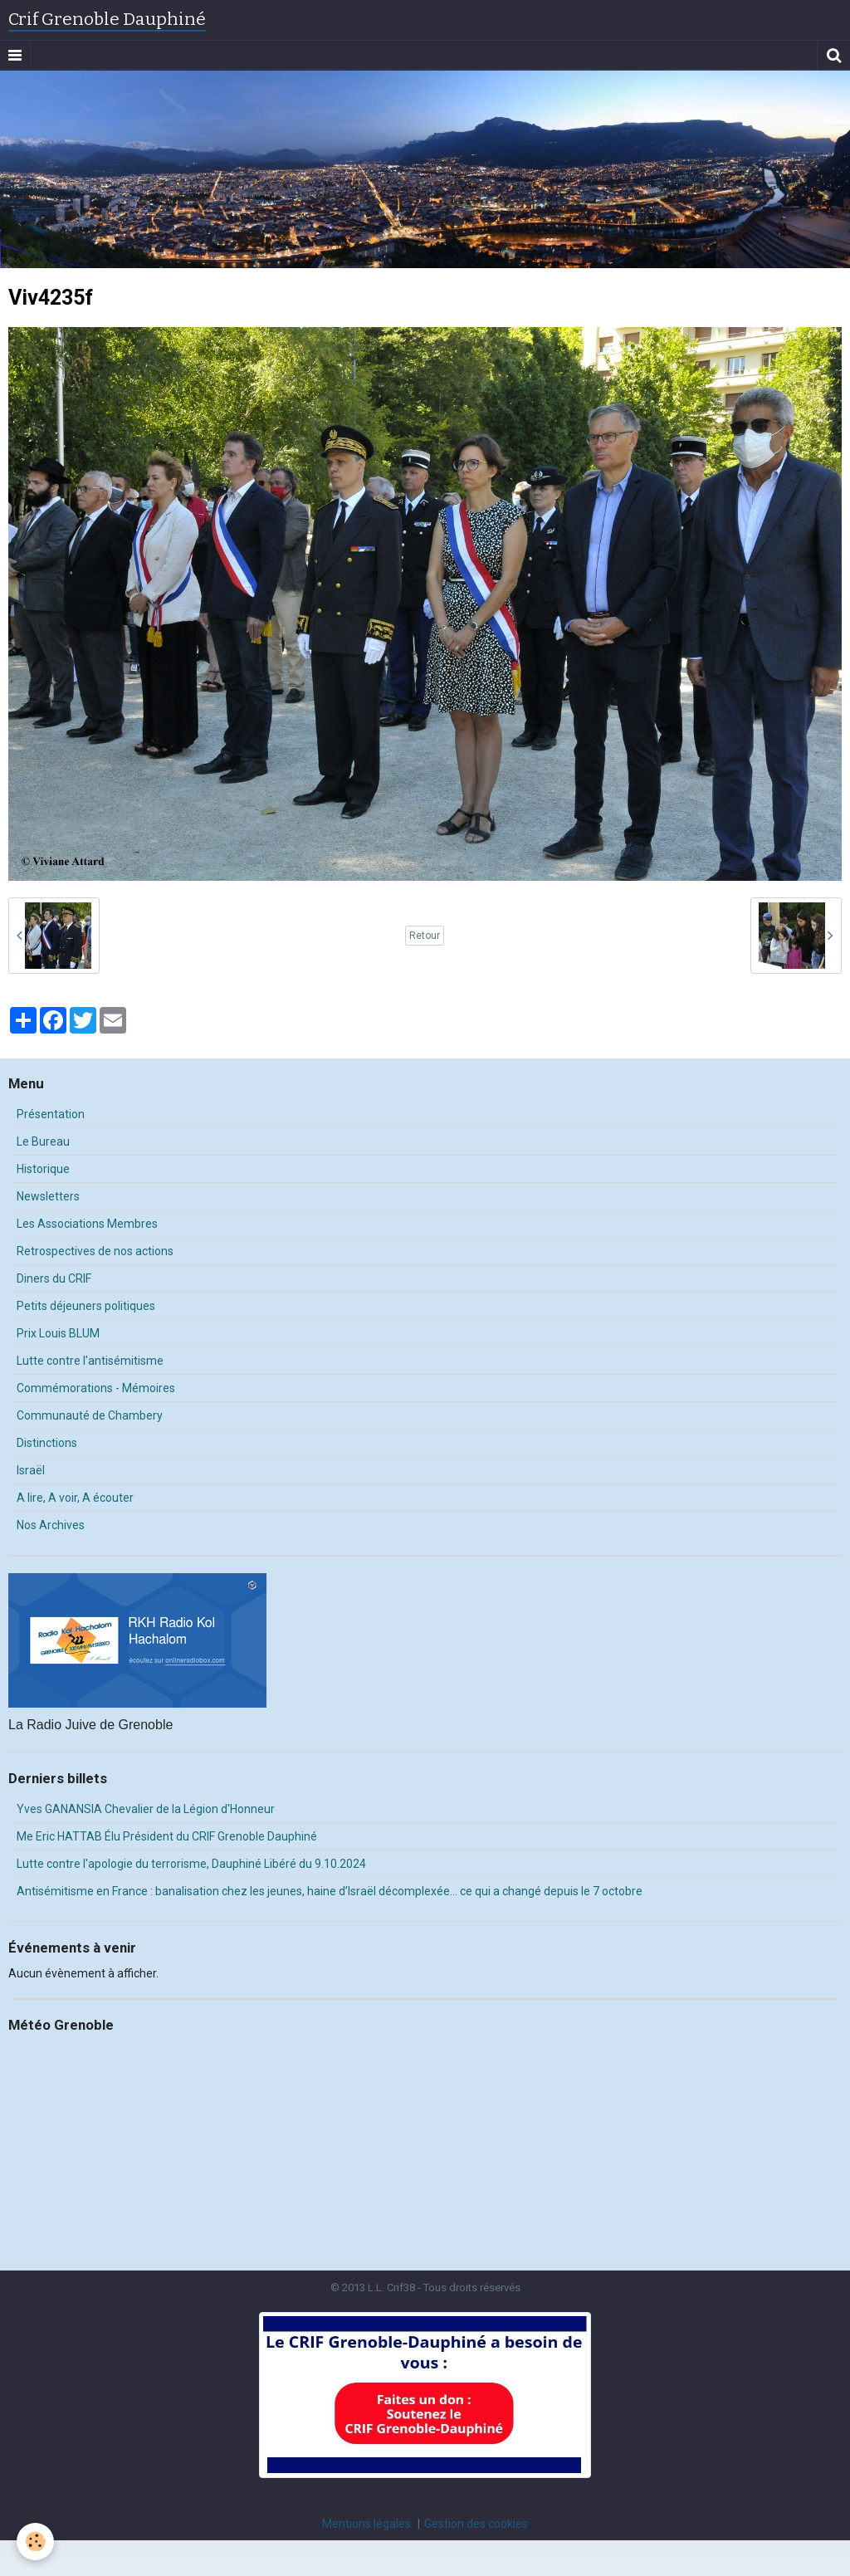 The width and height of the screenshot is (850, 2576). Describe the element at coordinates (96, 1388) in the screenshot. I see `Commémorations - Mémoires` at that location.